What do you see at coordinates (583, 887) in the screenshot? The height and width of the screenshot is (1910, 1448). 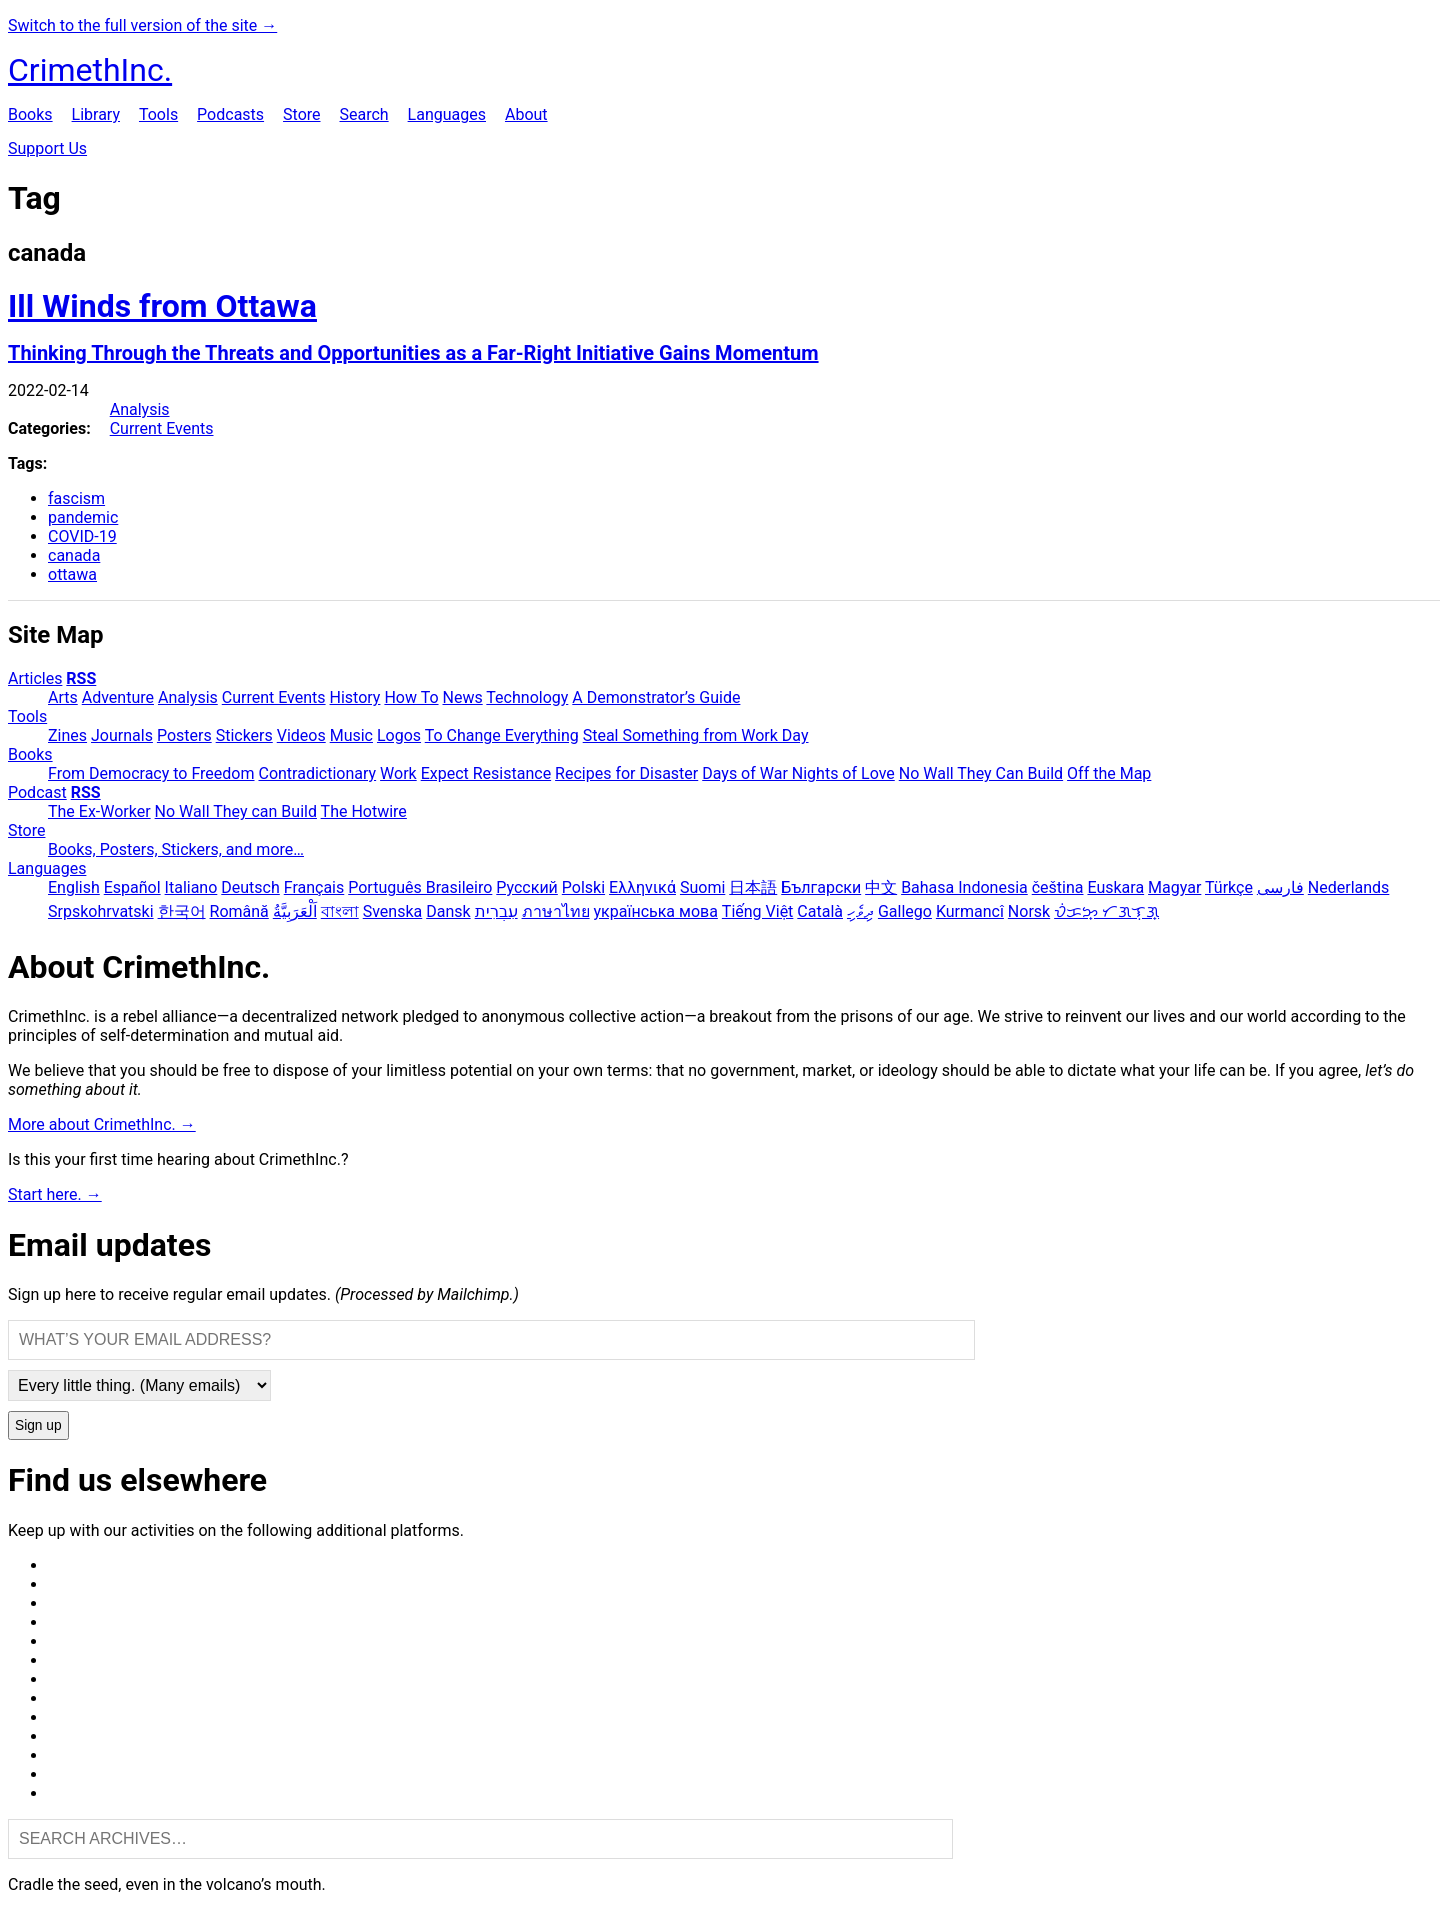 I see `Polski` at bounding box center [583, 887].